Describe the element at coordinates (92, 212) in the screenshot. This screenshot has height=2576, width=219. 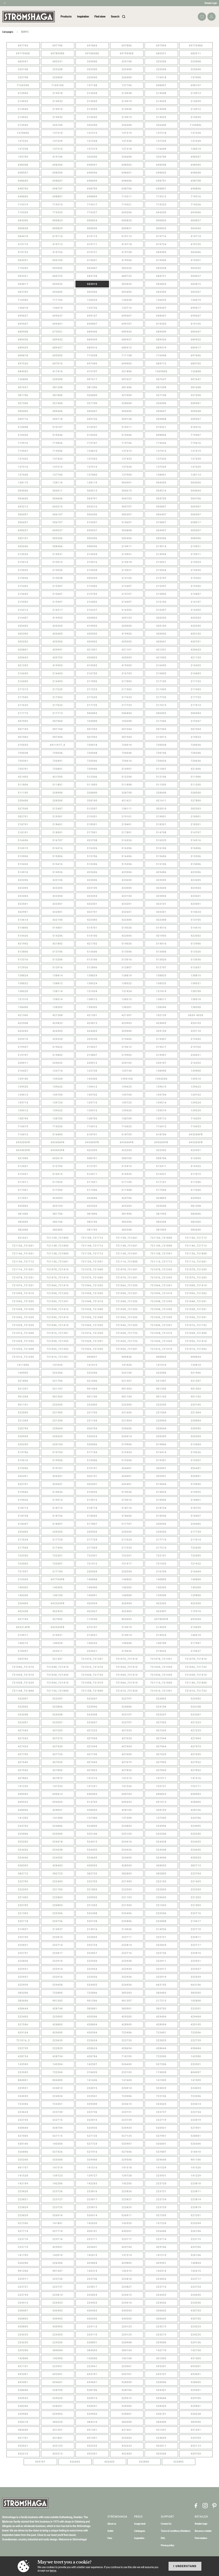
I see `719327` at that location.